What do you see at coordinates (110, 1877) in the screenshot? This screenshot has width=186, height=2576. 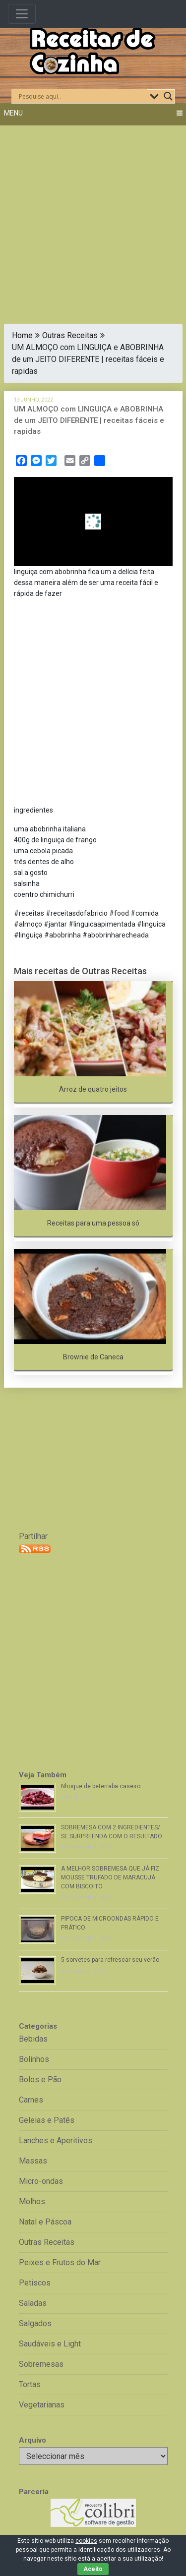 I see `A MELHOR SOBREMESA QUE JÁ FIZ MOUSSE TRUFADO DE MARACUJÁ COM BISCOITO` at bounding box center [110, 1877].